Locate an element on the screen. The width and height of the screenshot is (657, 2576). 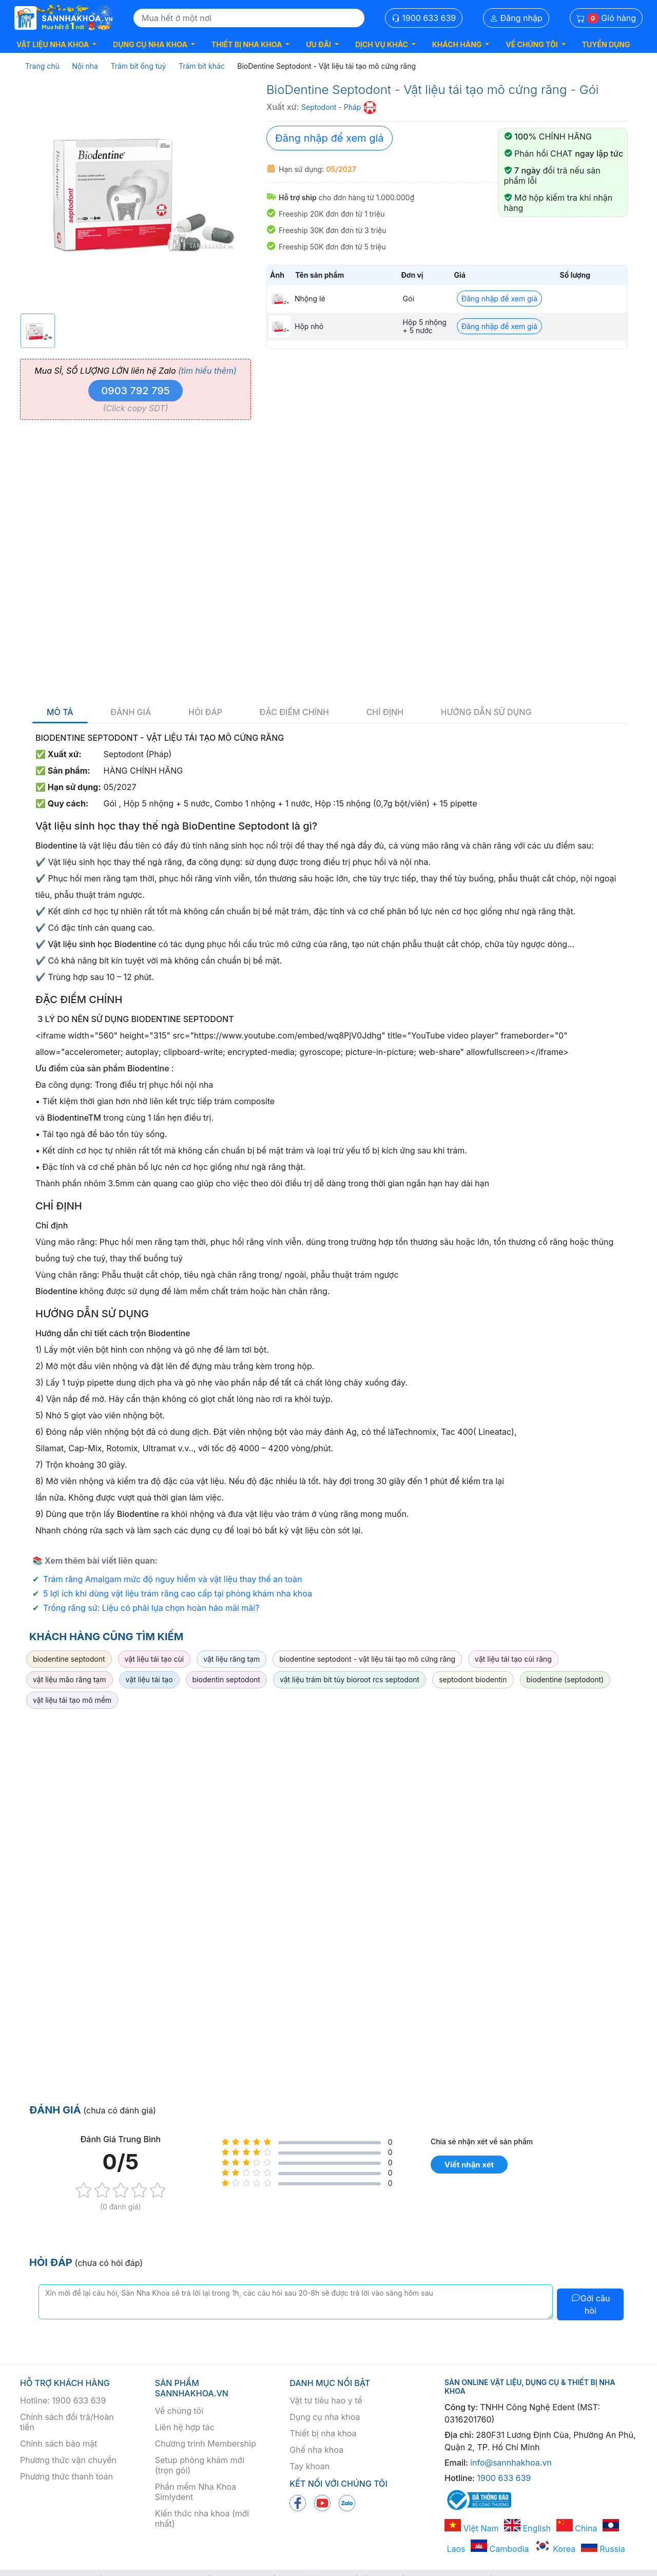
Chính sách đổi trả/Hoàn tiền is located at coordinates (67, 2422).